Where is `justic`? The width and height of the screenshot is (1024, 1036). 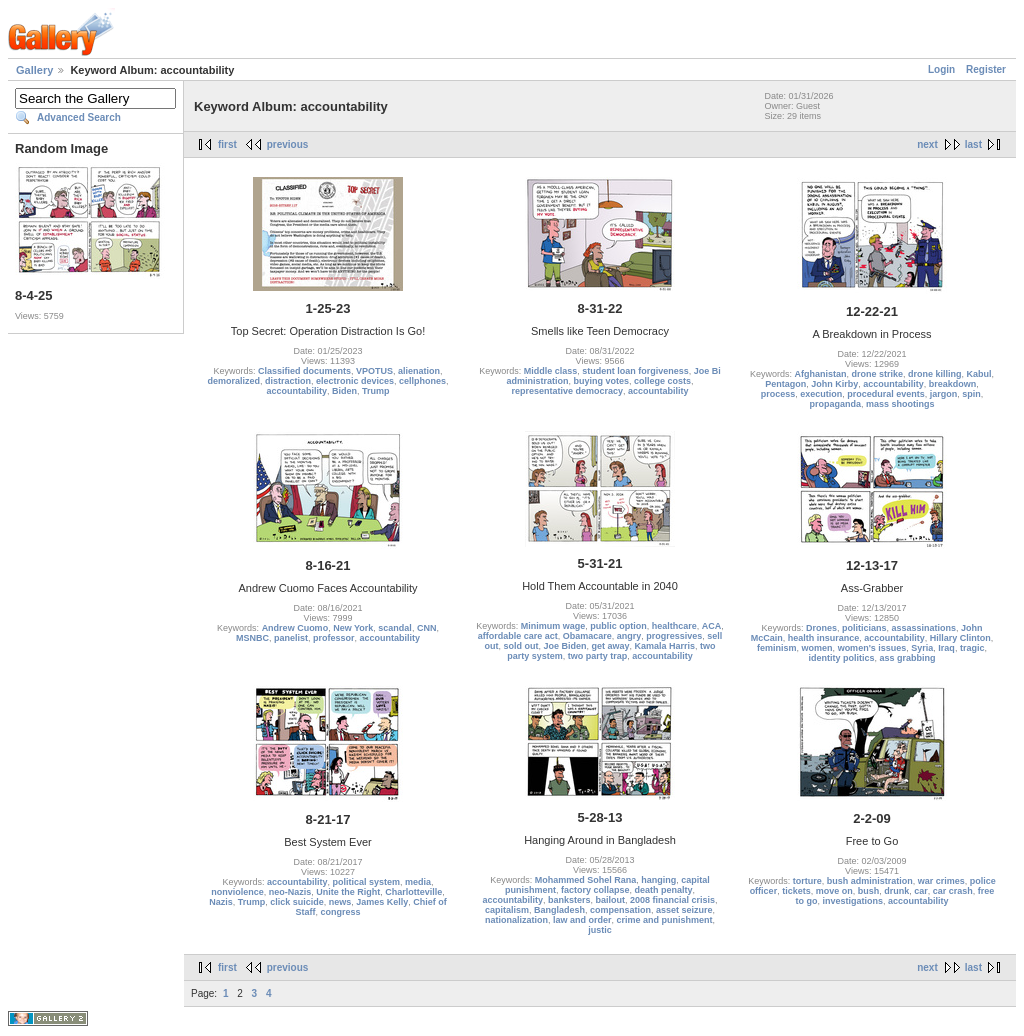
justic is located at coordinates (600, 930).